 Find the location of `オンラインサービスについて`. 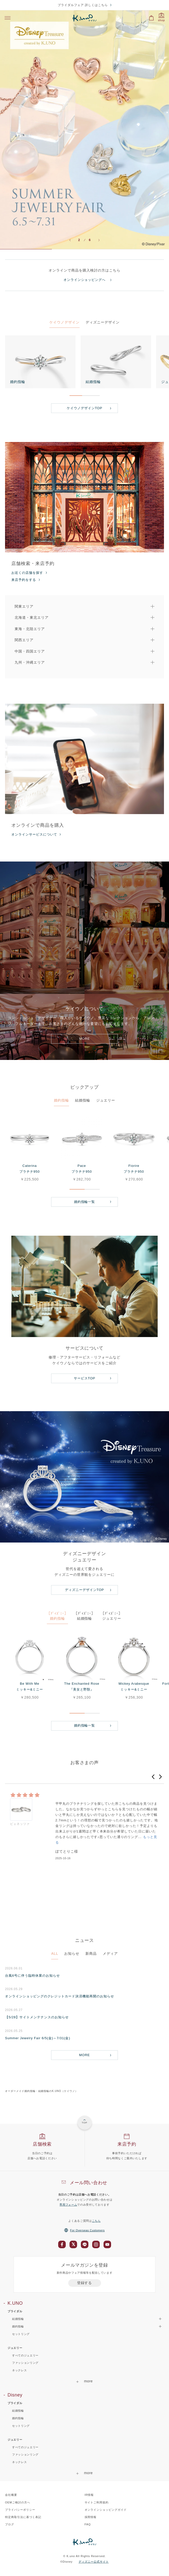

オンラインサービスについて is located at coordinates (34, 834).